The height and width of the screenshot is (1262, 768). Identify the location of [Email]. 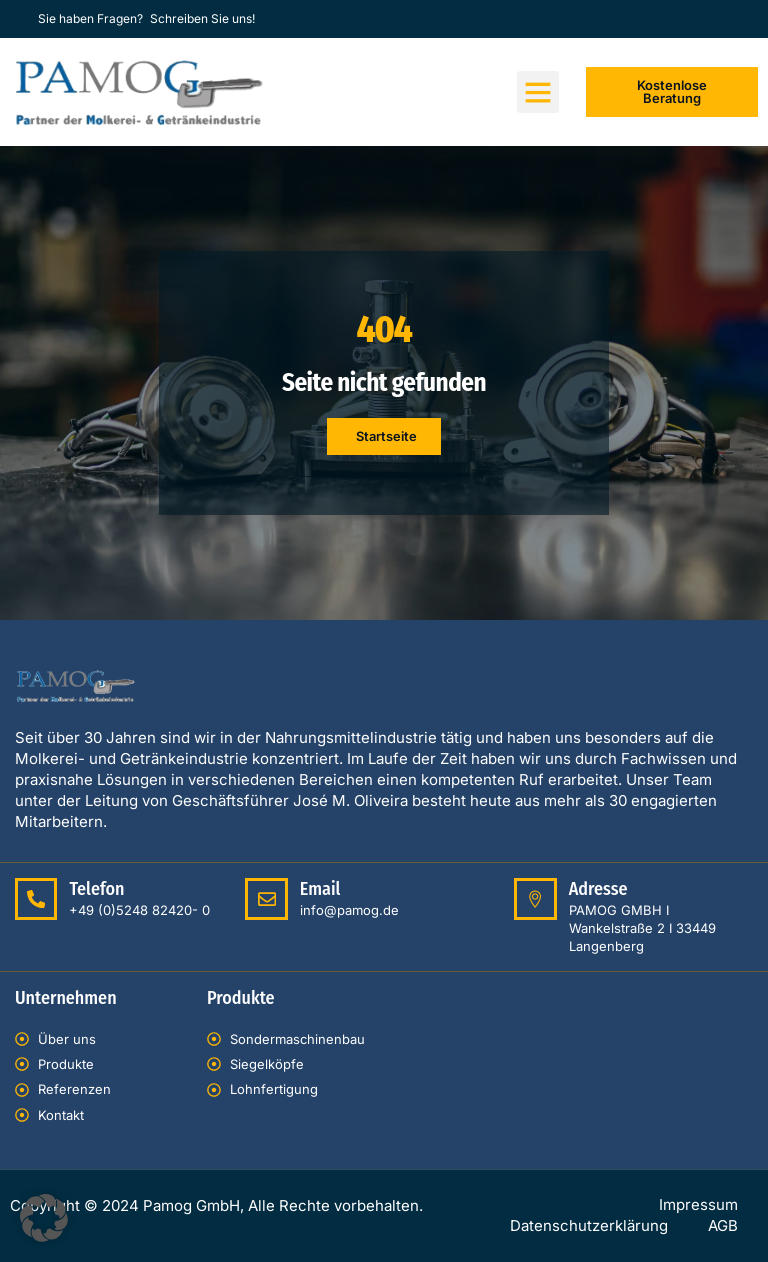
(266, 899).